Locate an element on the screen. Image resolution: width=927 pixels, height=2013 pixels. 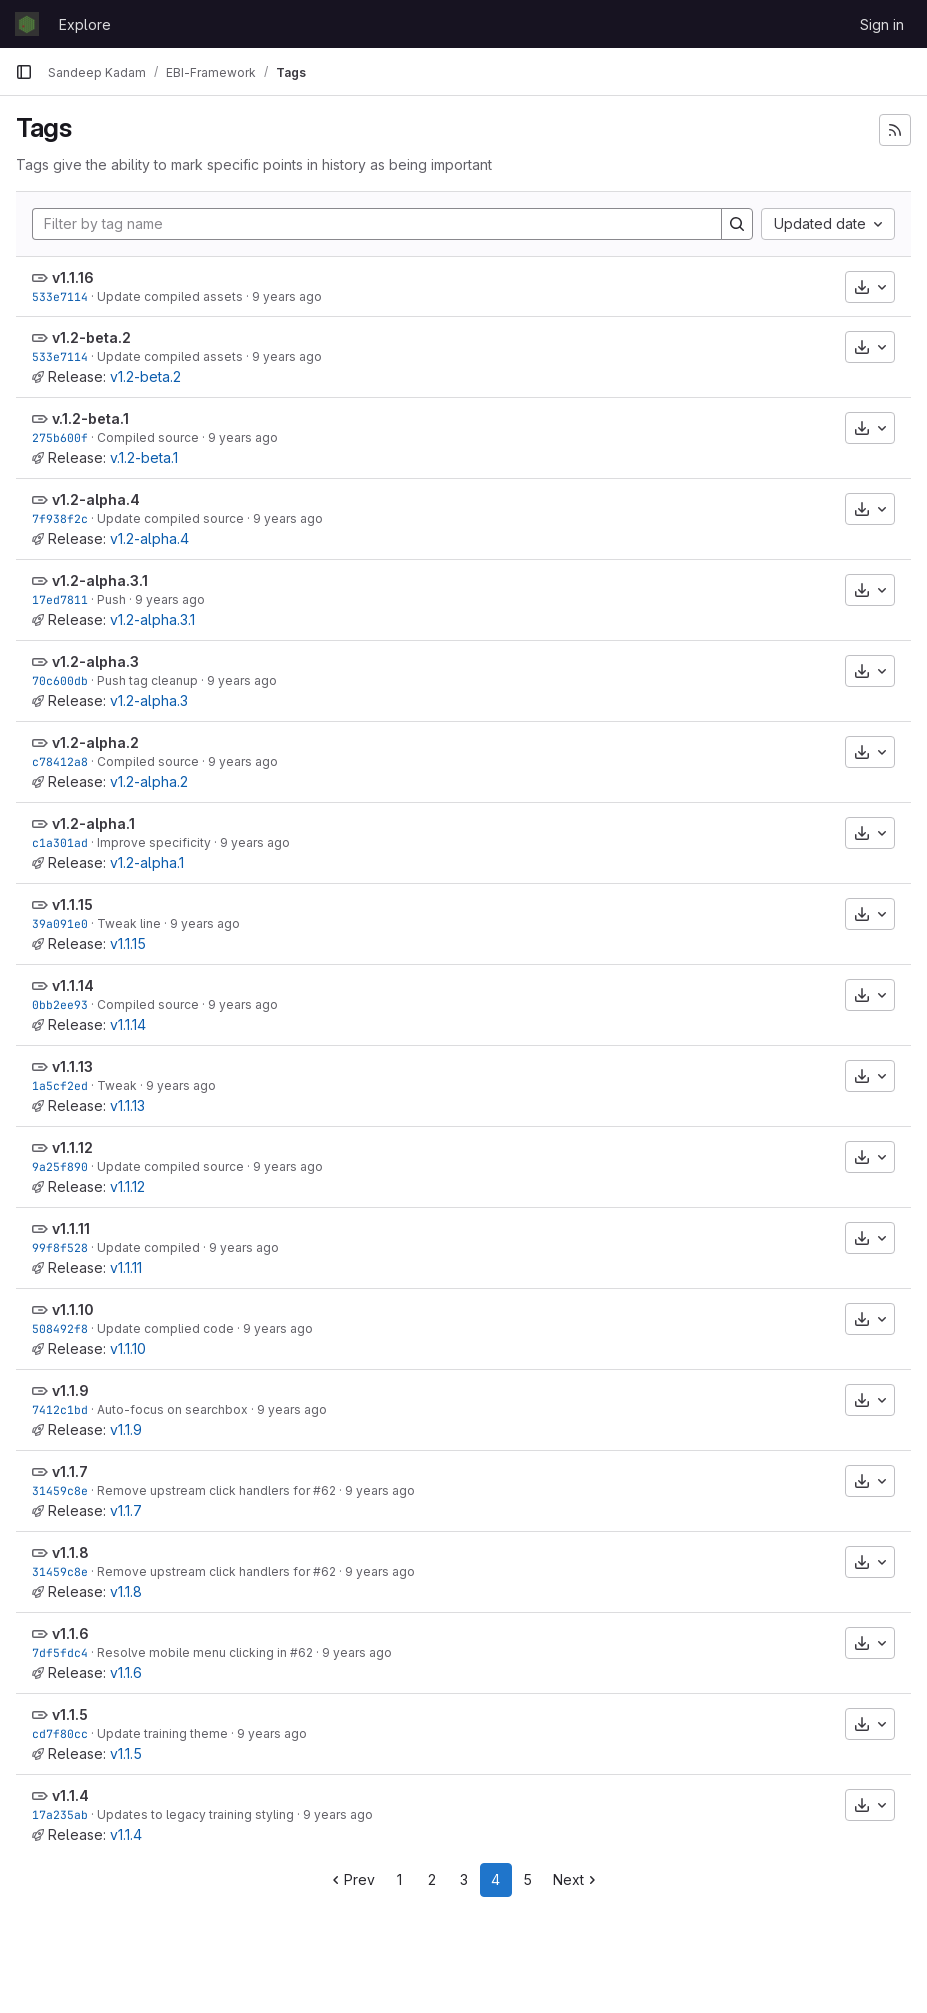
9 years ago [Feb 2, 2017 1:21pm] is located at coordinates (338, 1814).